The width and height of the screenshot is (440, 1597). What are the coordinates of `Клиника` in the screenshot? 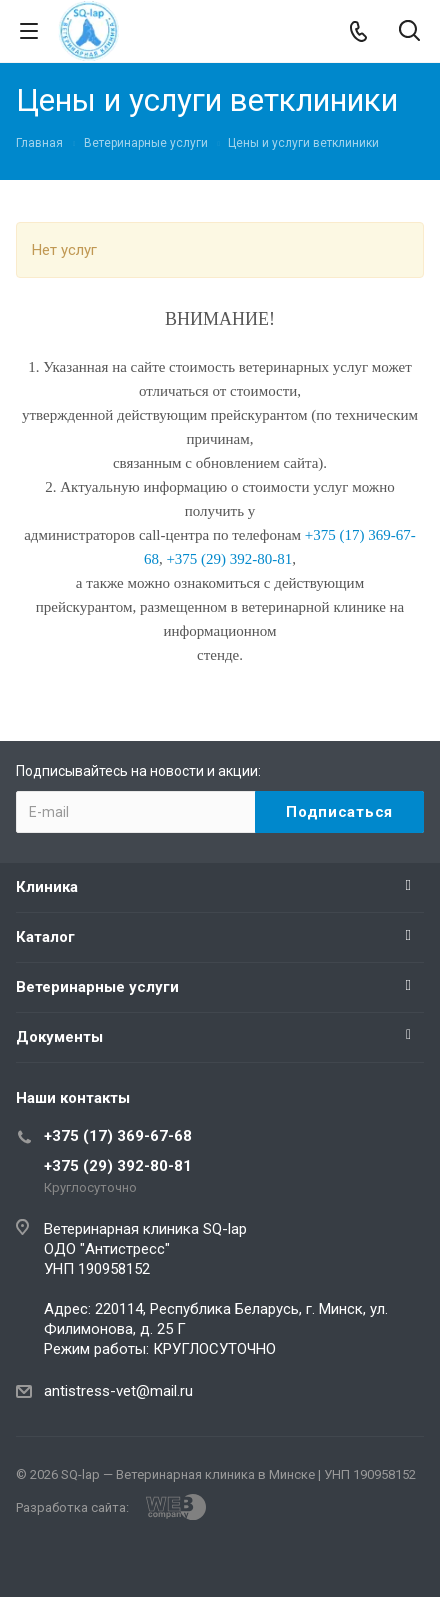 It's located at (47, 887).